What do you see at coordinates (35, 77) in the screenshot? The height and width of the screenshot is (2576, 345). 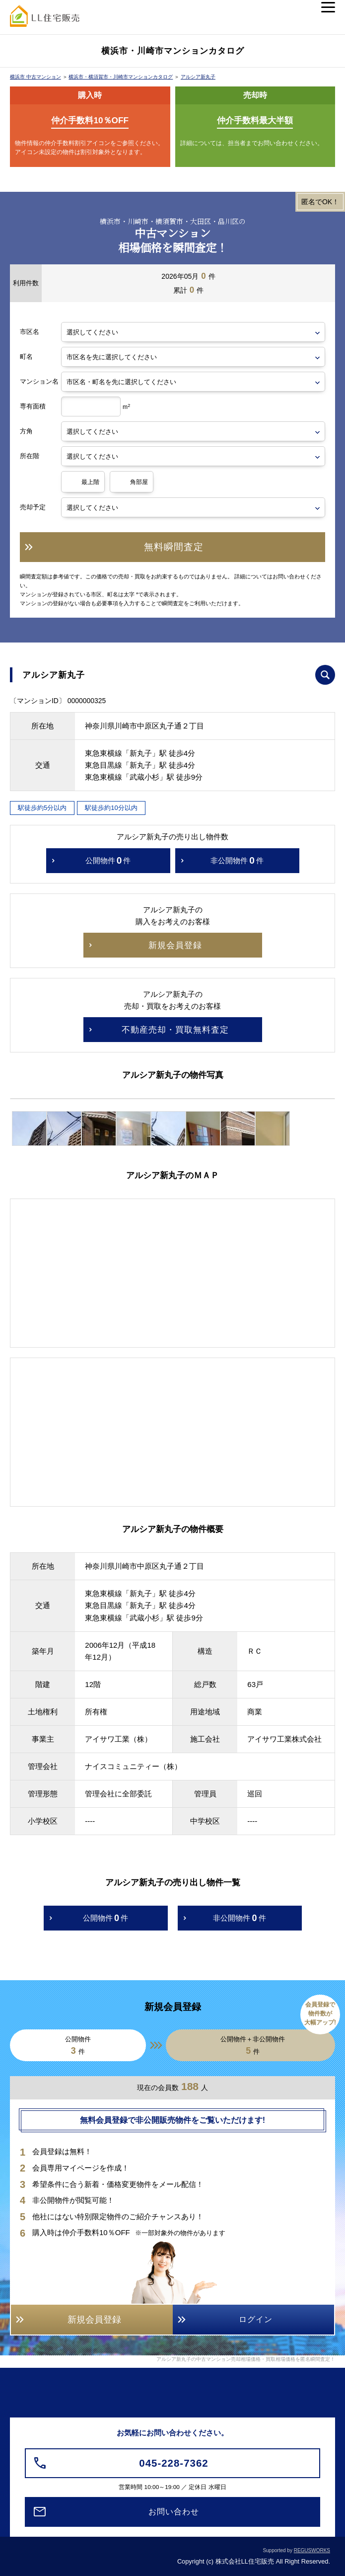 I see `横浜市 中古マンション` at bounding box center [35, 77].